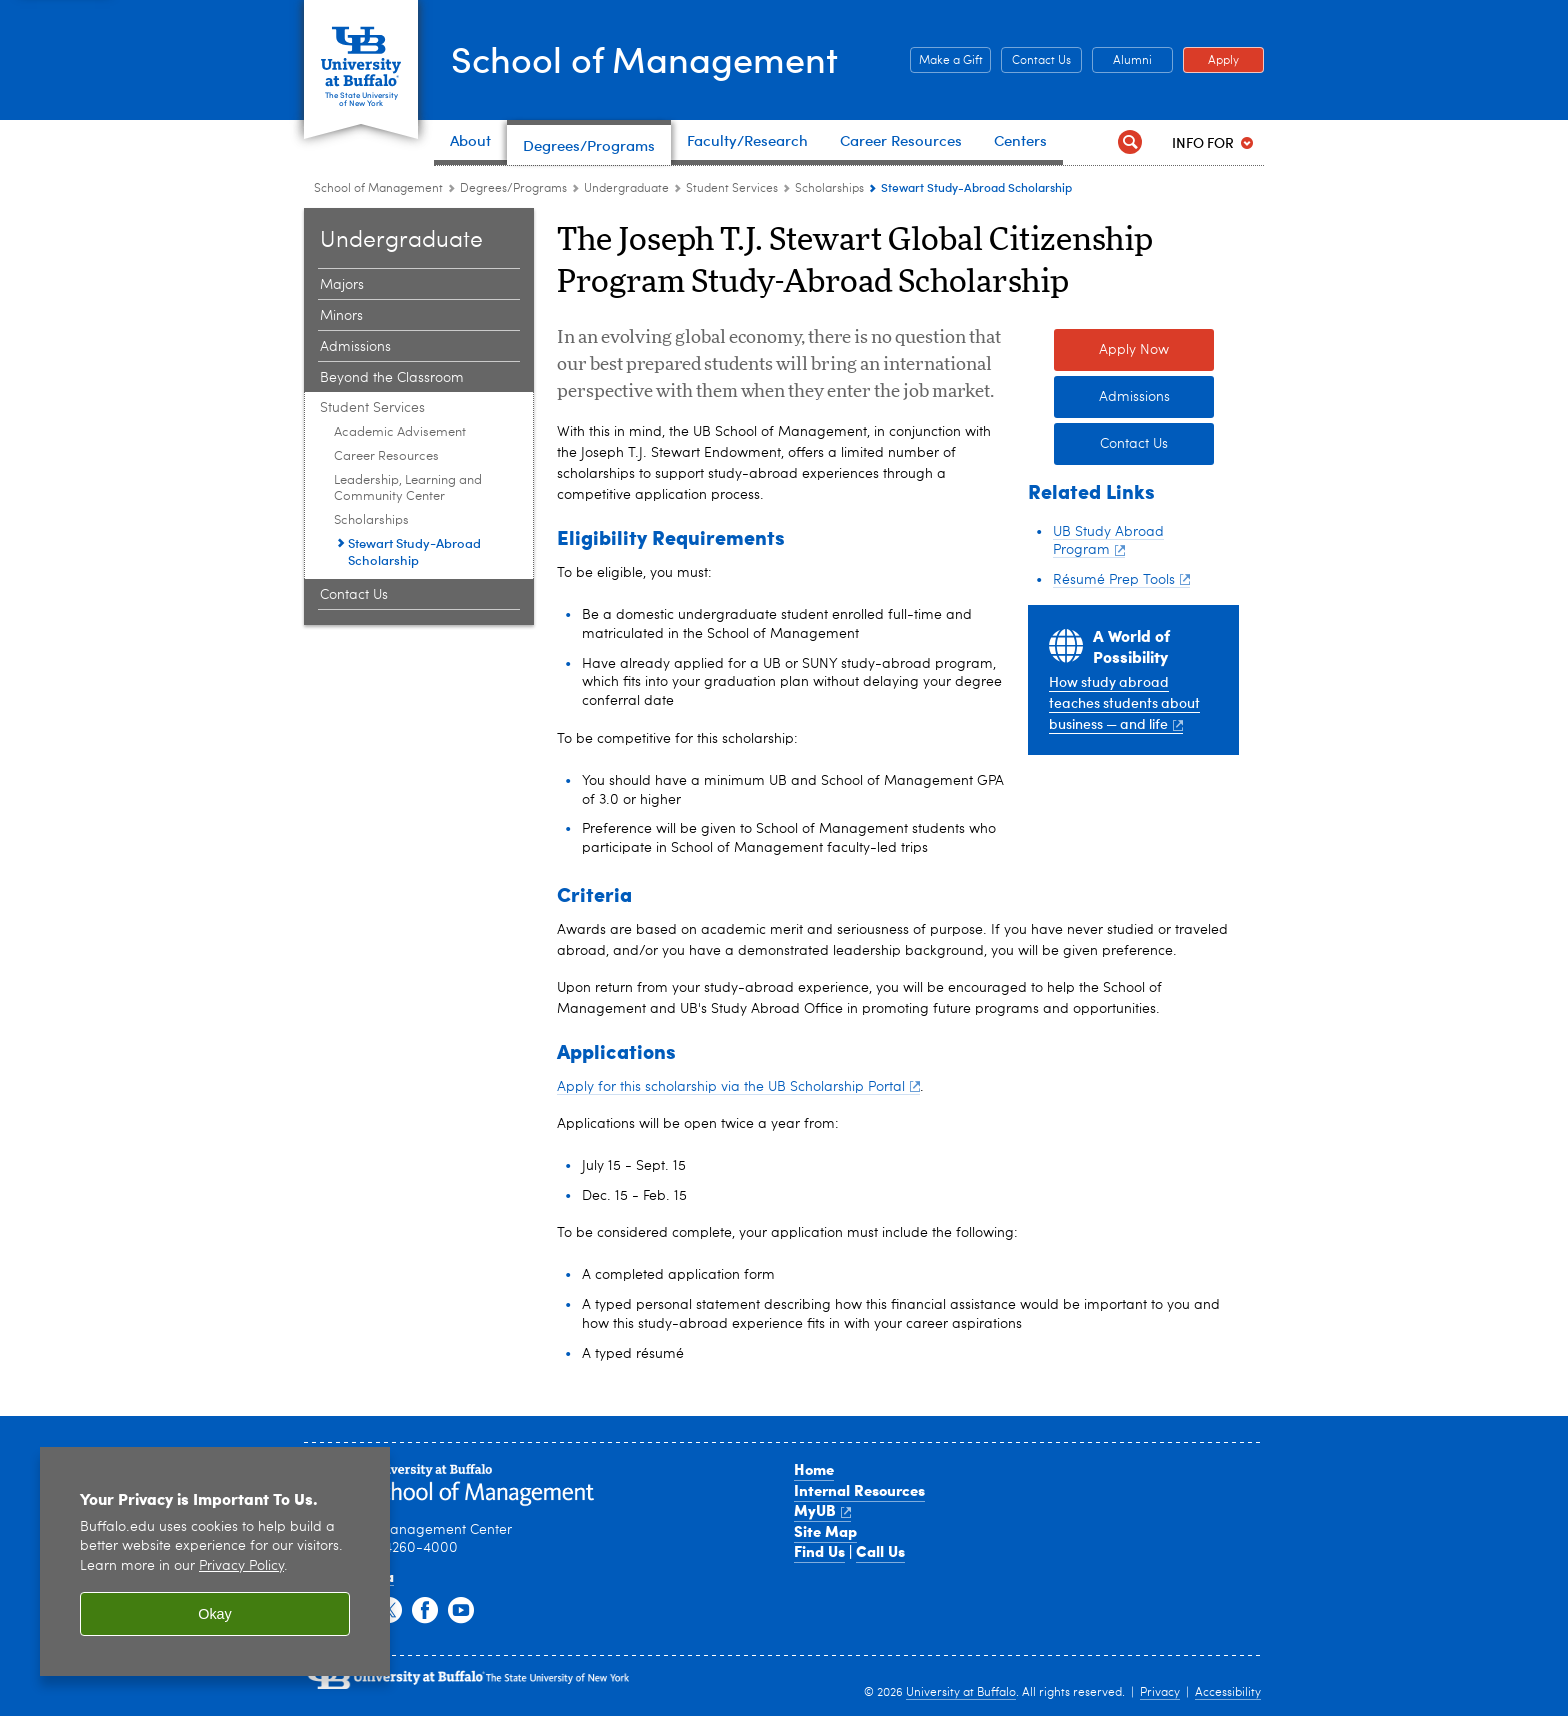 Image resolution: width=1568 pixels, height=1716 pixels. I want to click on Home, so click(814, 1469).